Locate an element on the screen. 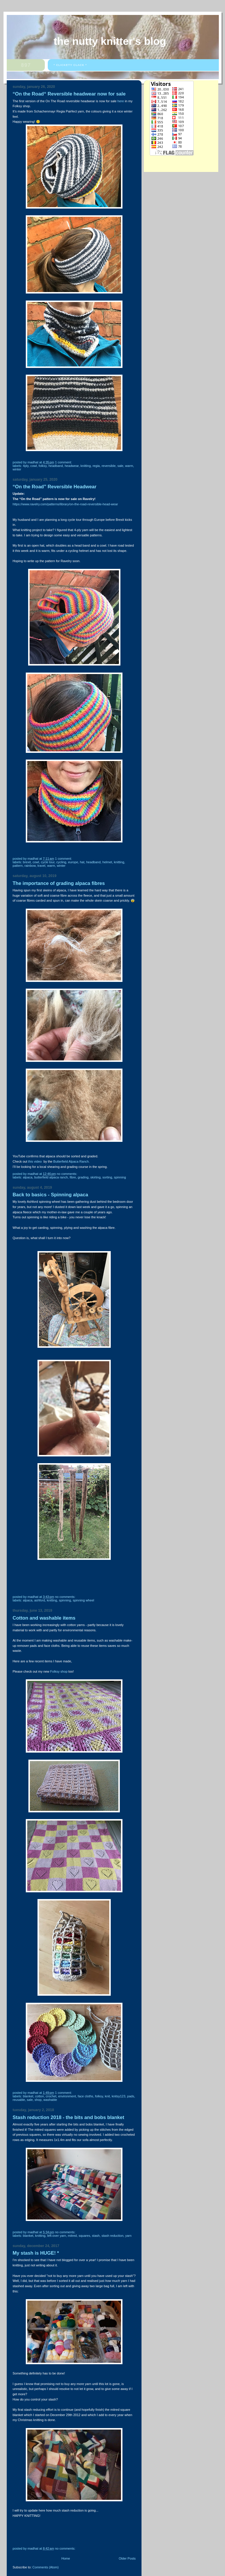  grading is located at coordinates (83, 1177).